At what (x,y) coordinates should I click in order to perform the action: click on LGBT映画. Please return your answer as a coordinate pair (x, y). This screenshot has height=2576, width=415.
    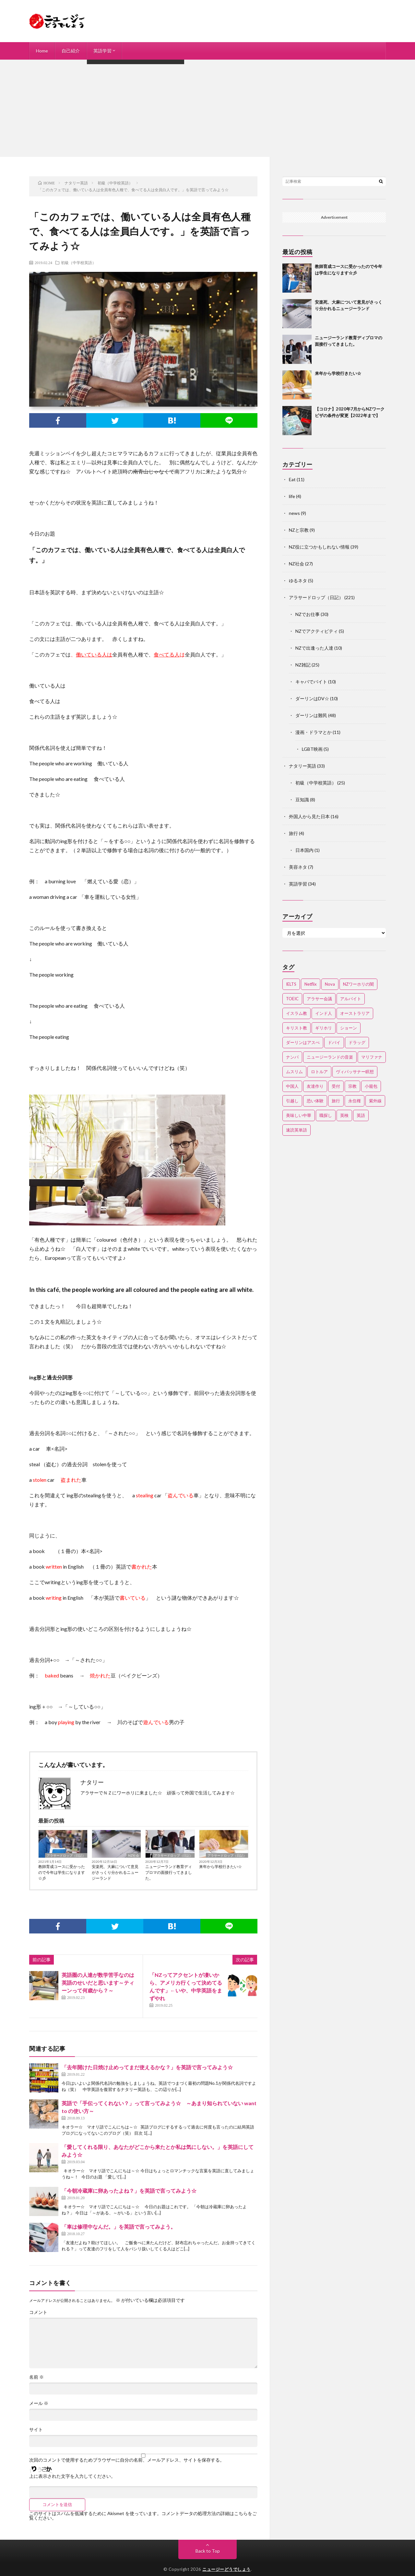
    Looking at the image, I should click on (312, 749).